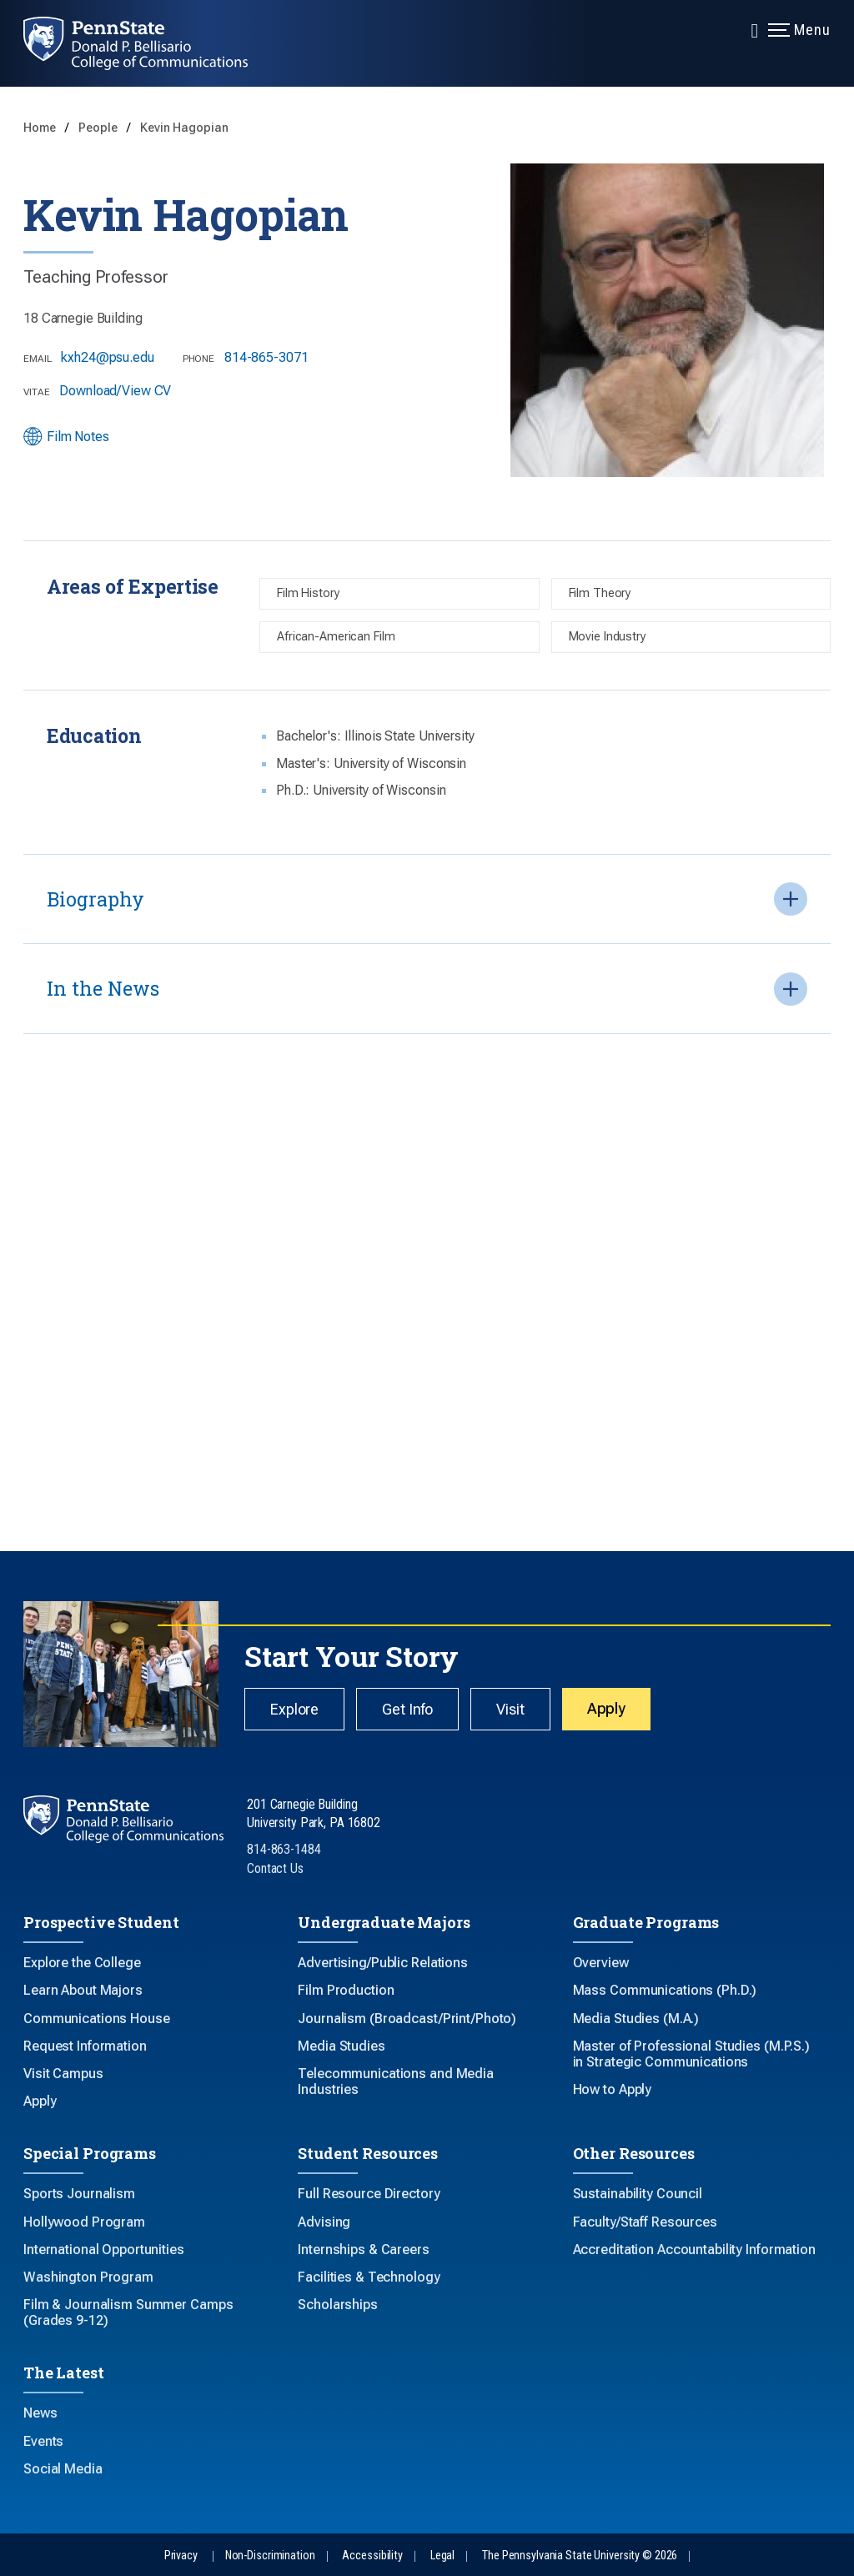 Image resolution: width=854 pixels, height=2576 pixels. I want to click on Full Resource Directory, so click(369, 2194).